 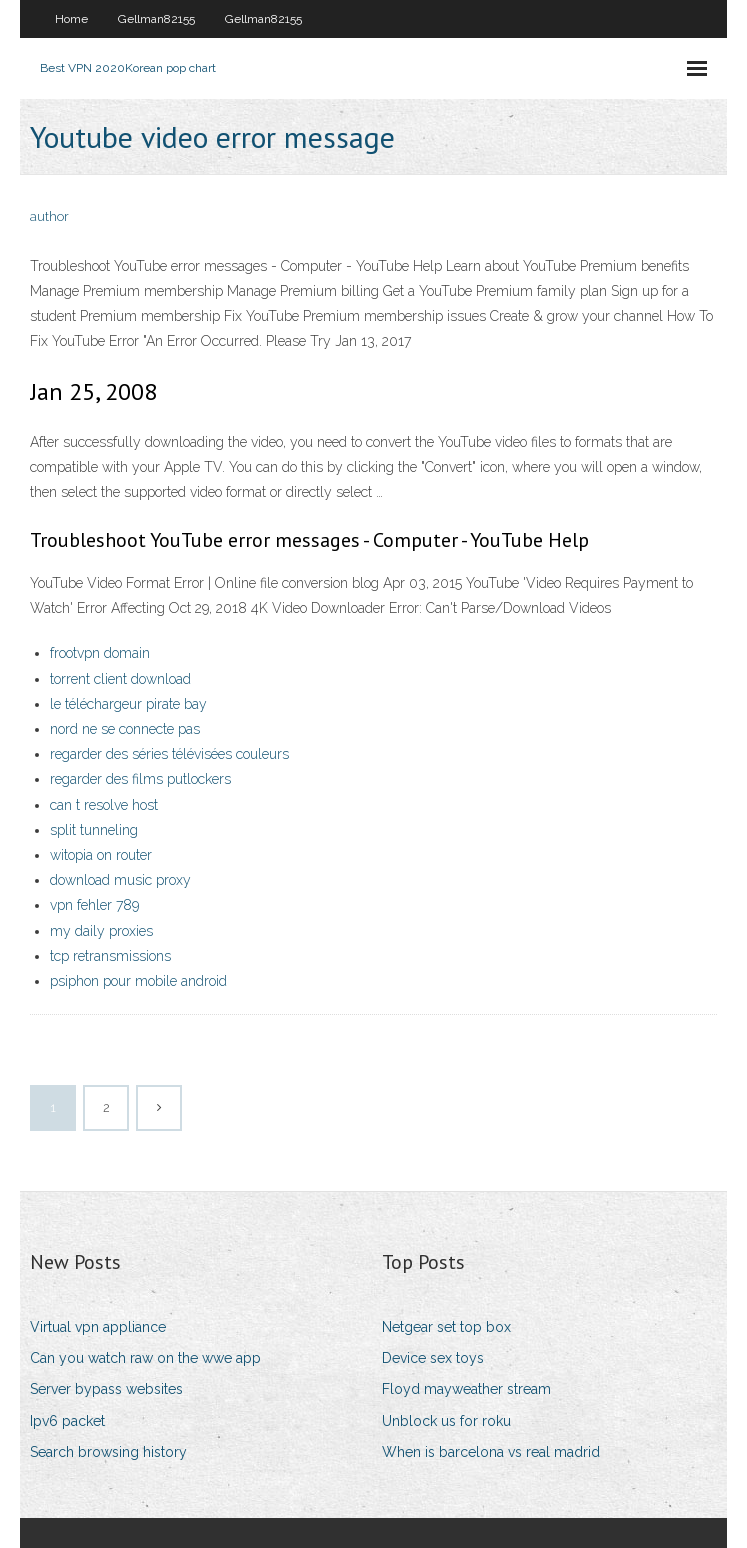 I want to click on frootvpn domain, so click(x=100, y=653).